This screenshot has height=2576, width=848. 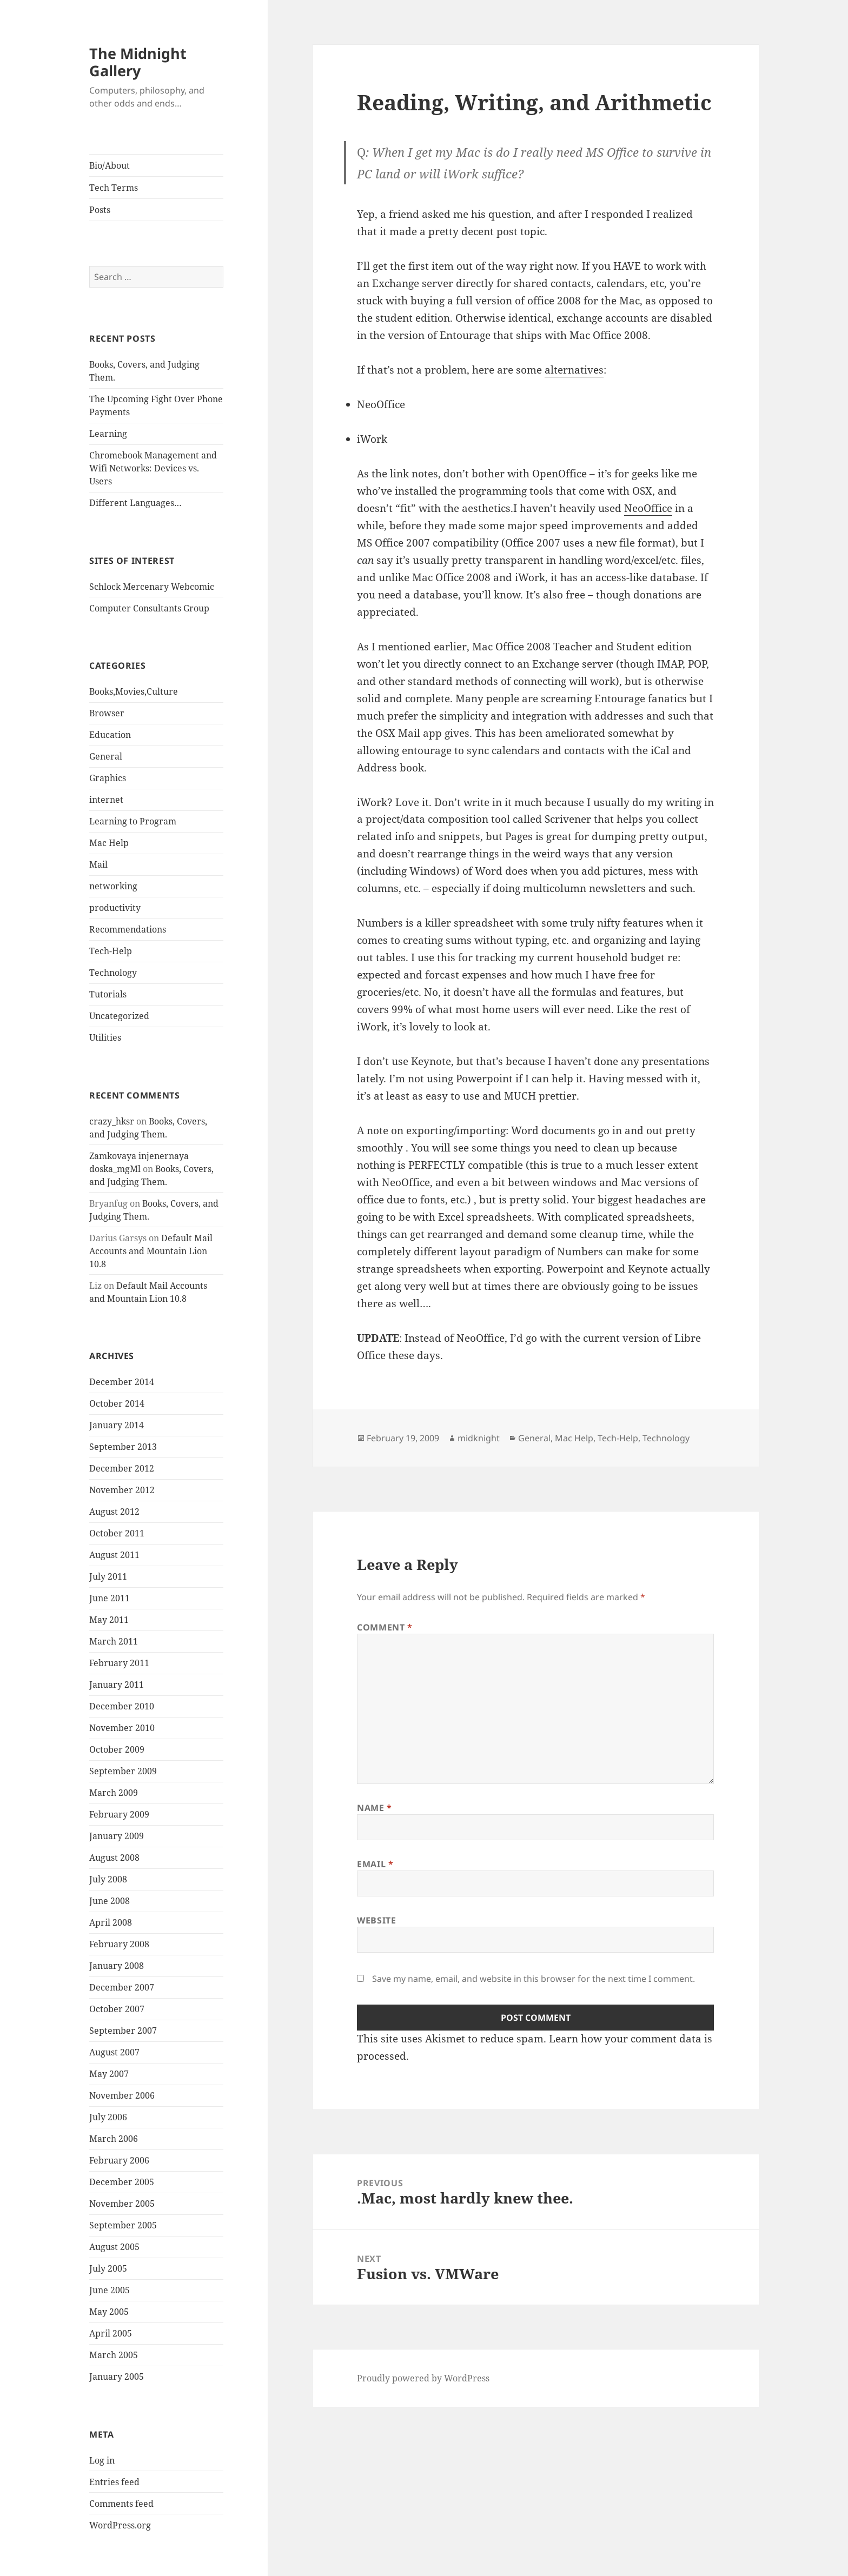 What do you see at coordinates (114, 1555) in the screenshot?
I see `August 2011` at bounding box center [114, 1555].